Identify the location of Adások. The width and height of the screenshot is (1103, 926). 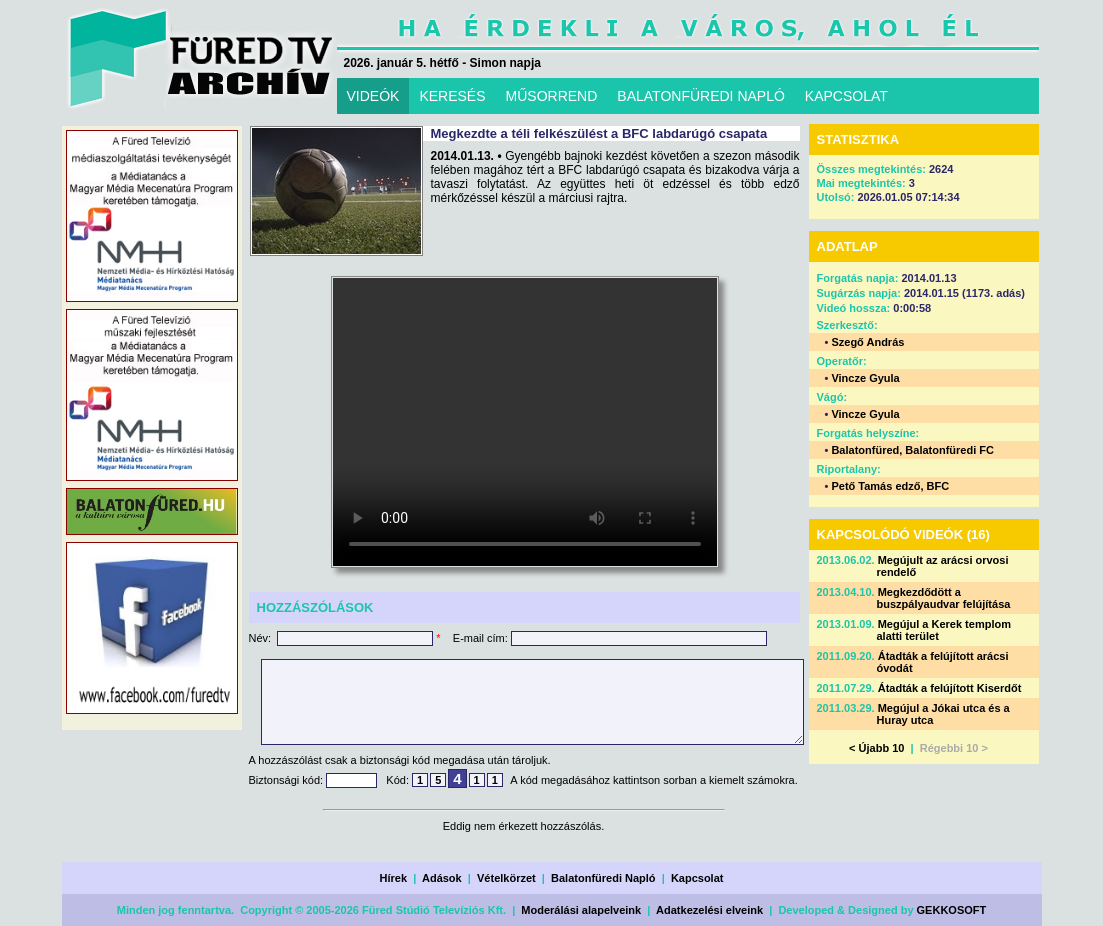
(442, 878).